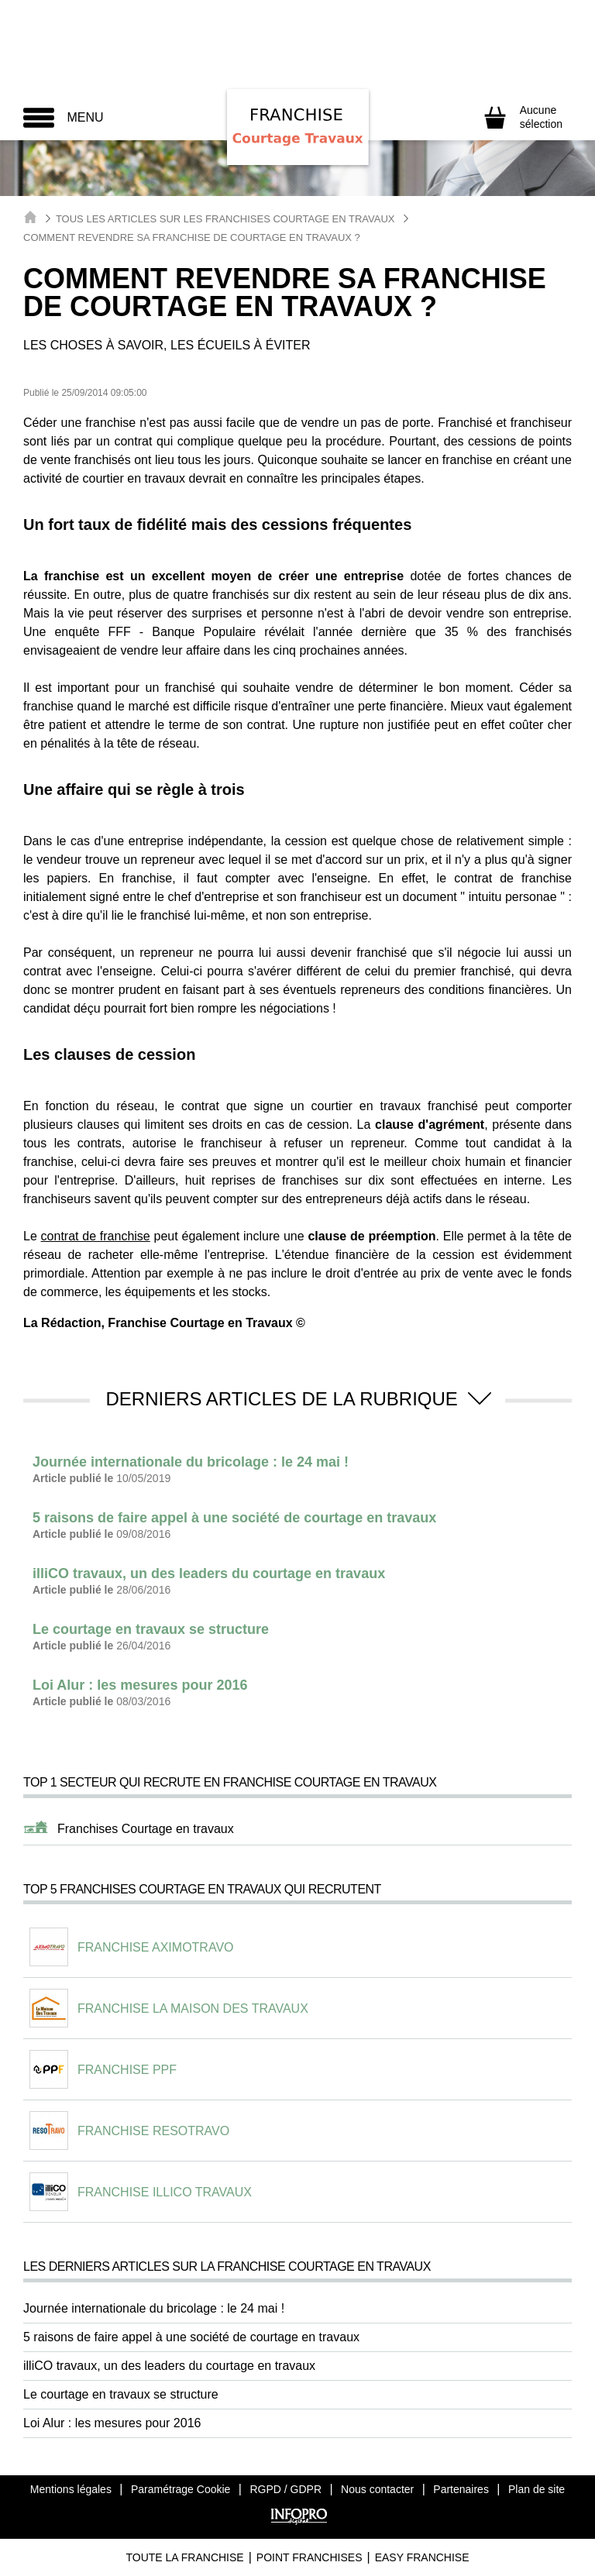  I want to click on Journée internationale du bricolage : le 24 mai !, so click(153, 2308).